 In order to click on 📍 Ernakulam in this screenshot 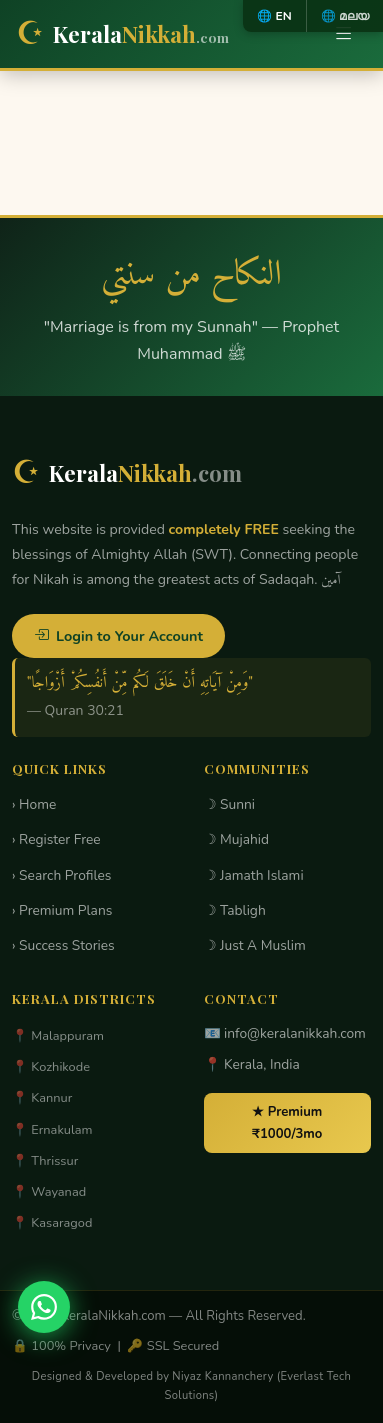, I will do `click(52, 1130)`.